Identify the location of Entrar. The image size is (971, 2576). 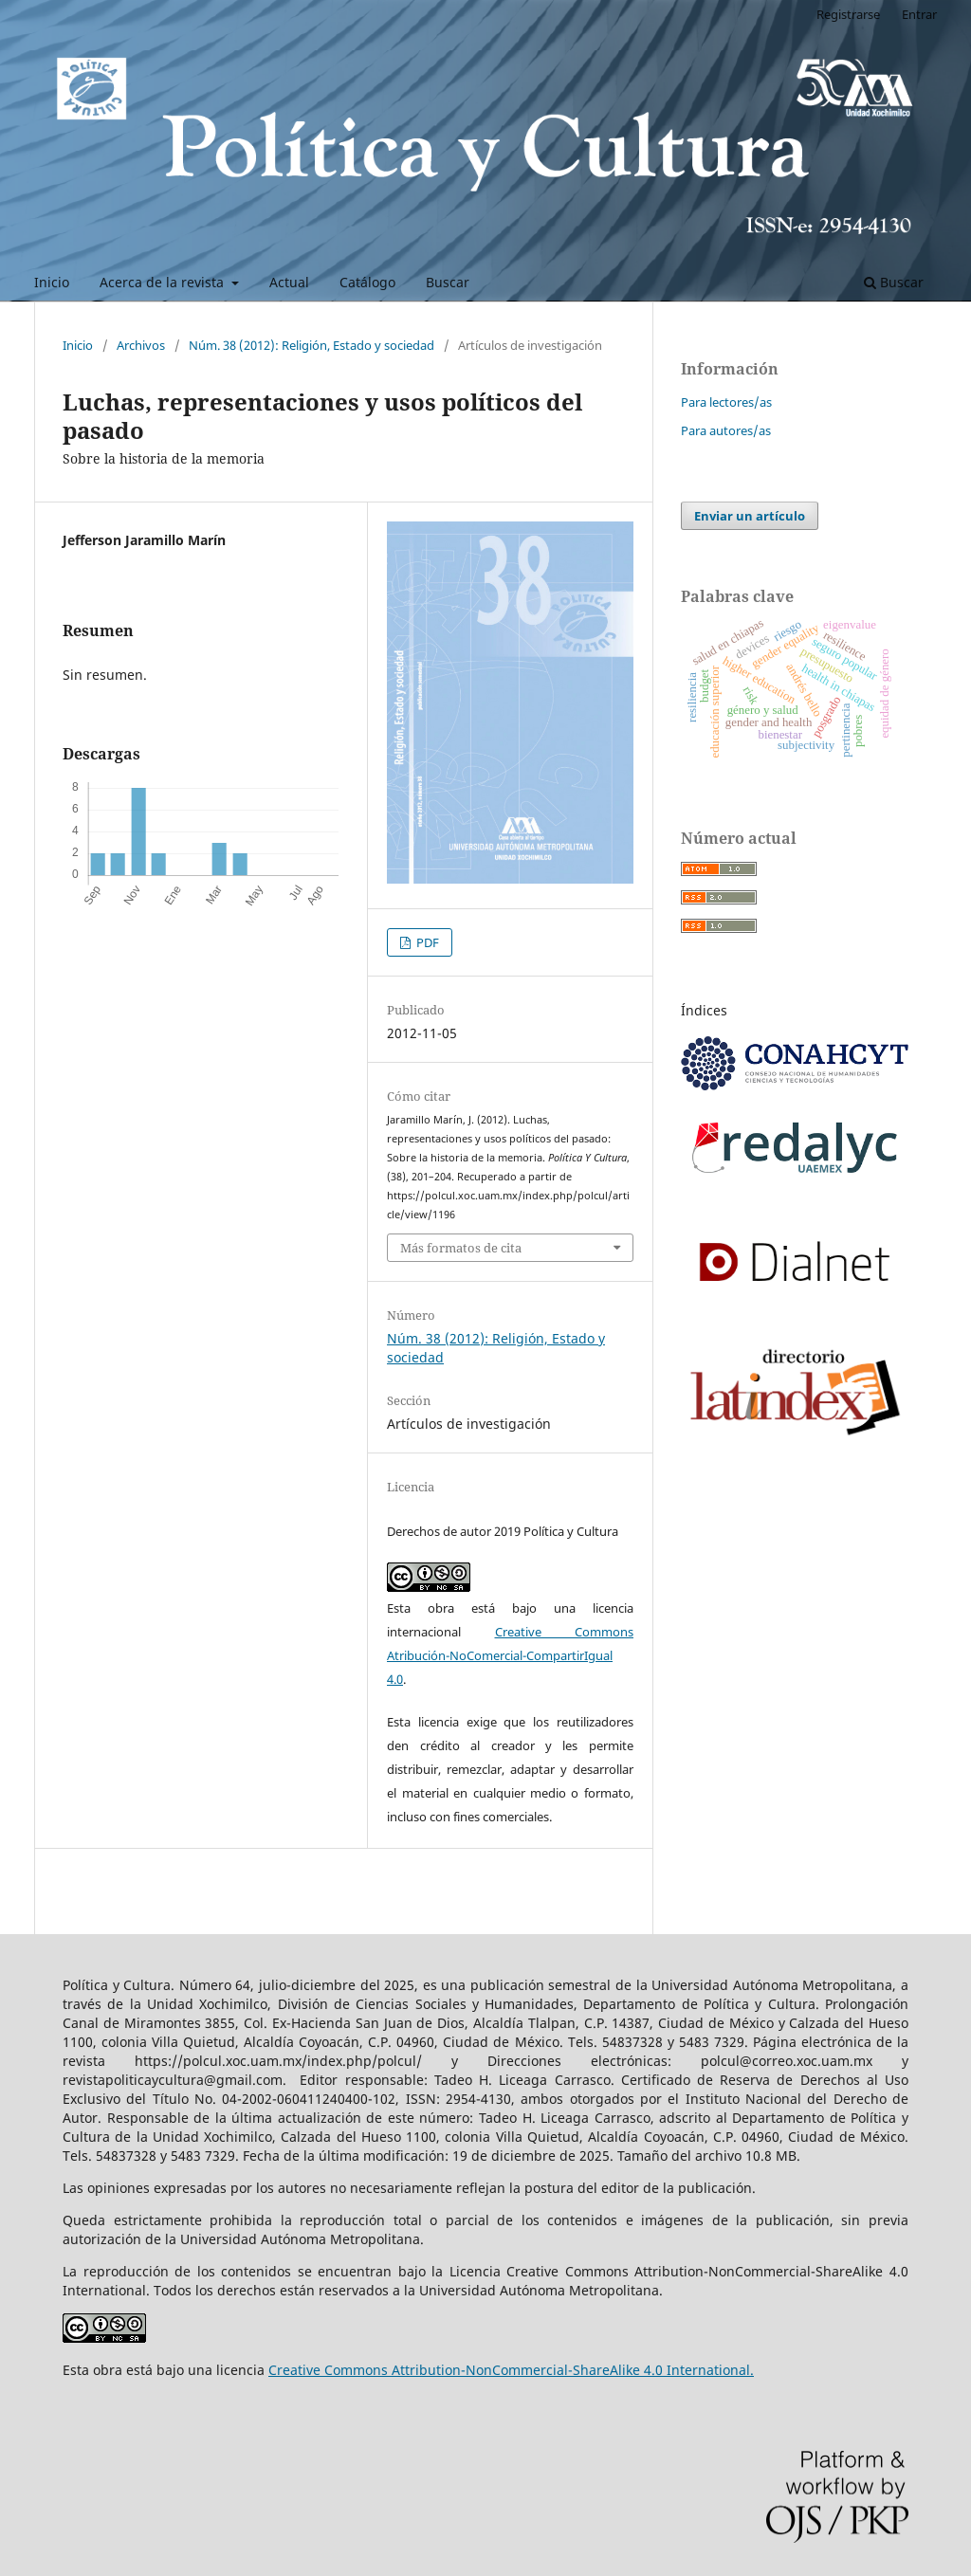
(919, 14).